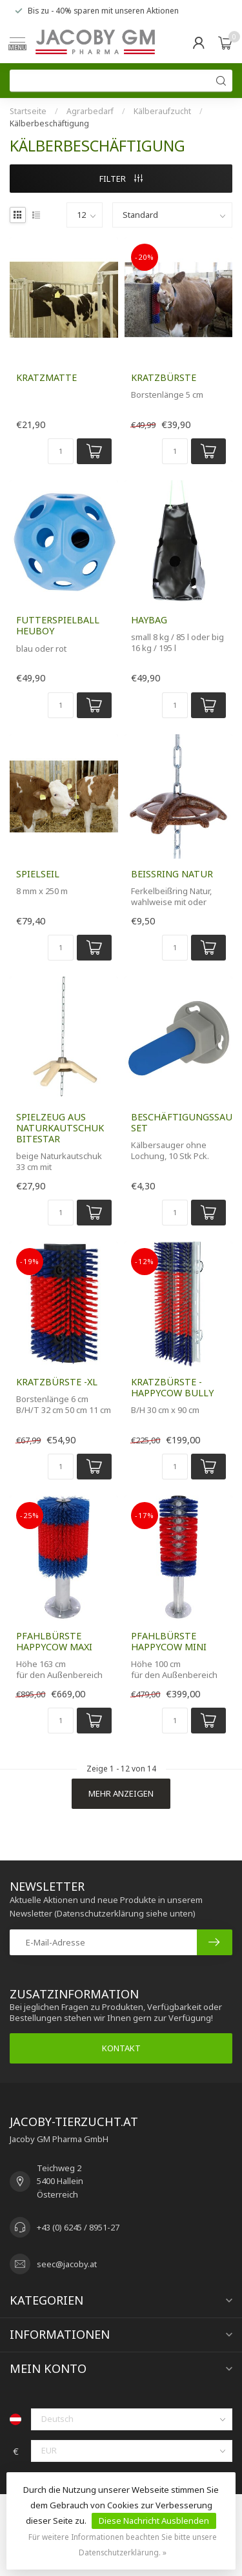 This screenshot has height=2576, width=242. What do you see at coordinates (61, 451) in the screenshot?
I see `[Menge]` at bounding box center [61, 451].